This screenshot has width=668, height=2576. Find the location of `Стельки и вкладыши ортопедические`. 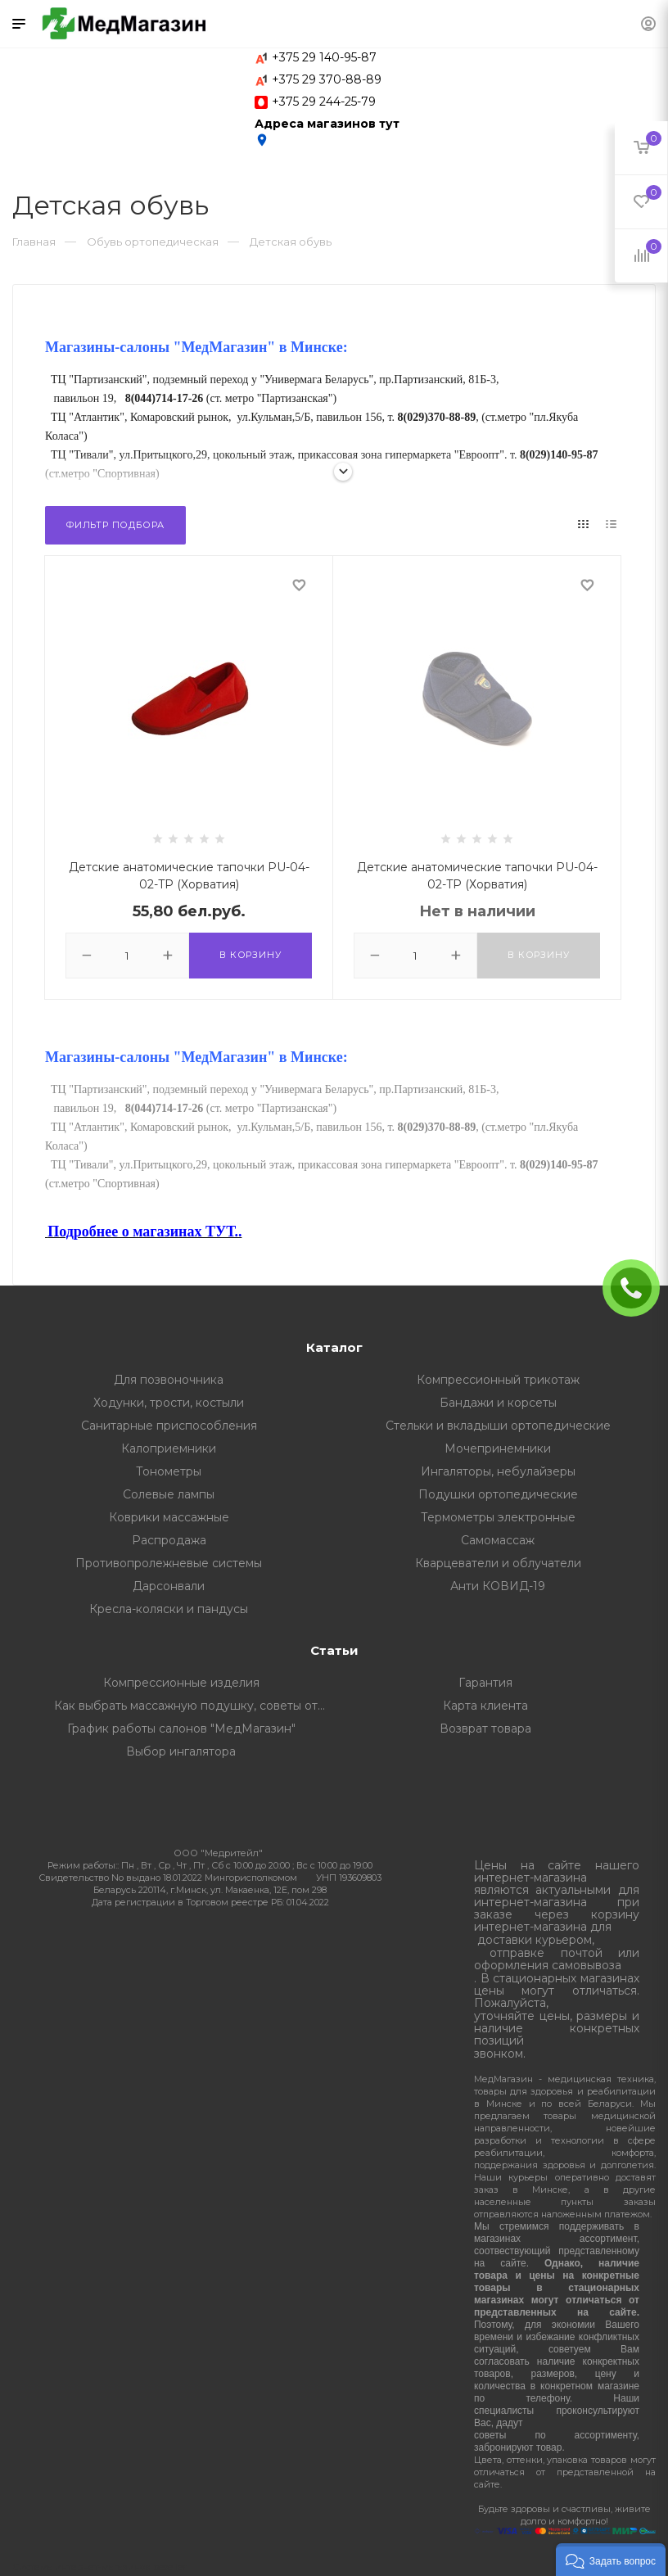

Стельки и вкладыши ортопедические is located at coordinates (498, 1425).